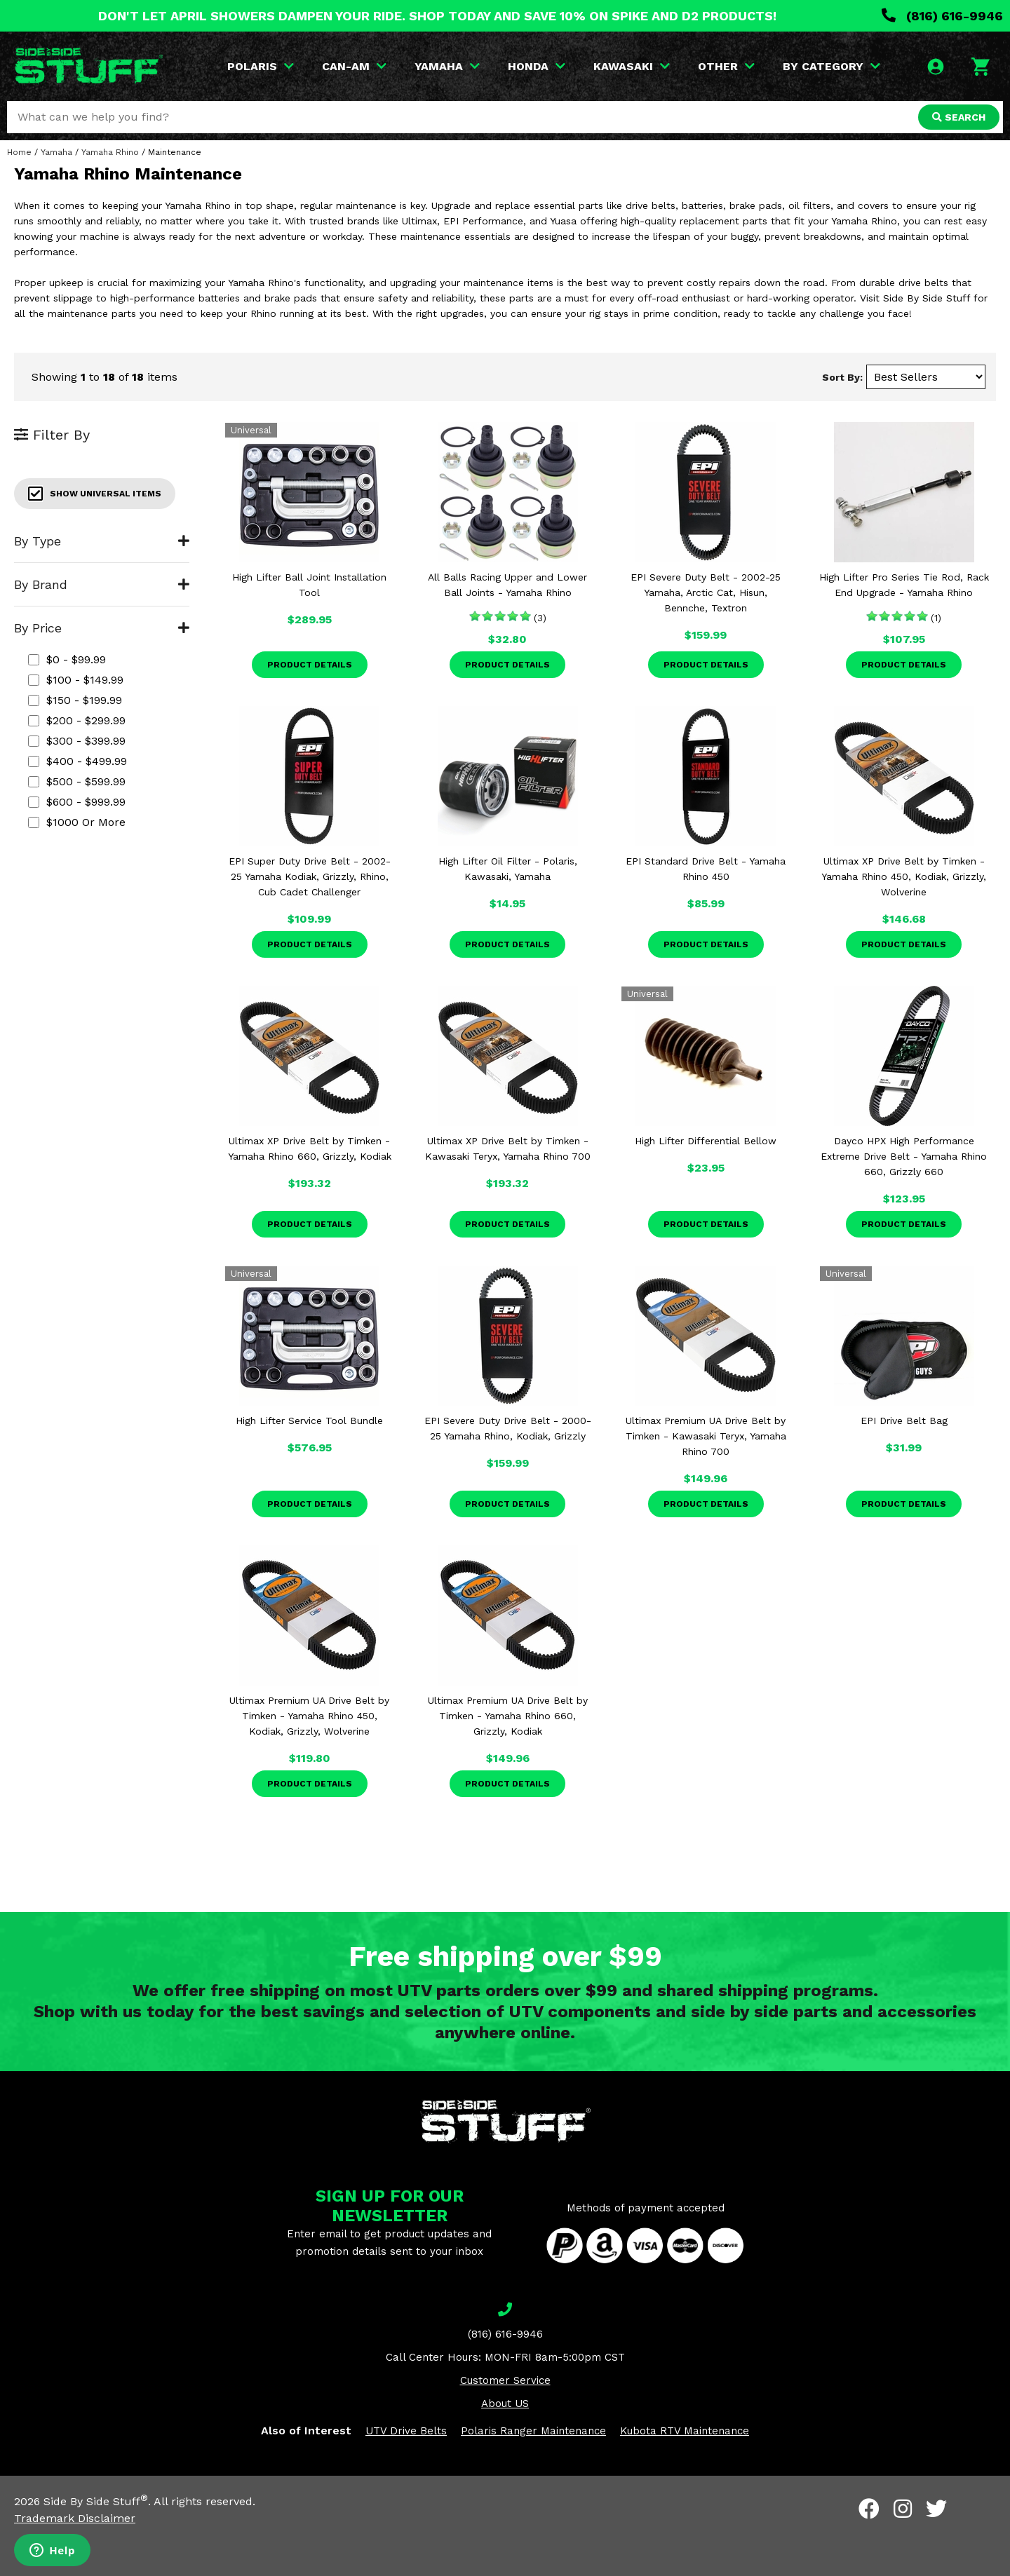 The width and height of the screenshot is (1010, 2576). I want to click on $150 - $199.99, so click(75, 700).